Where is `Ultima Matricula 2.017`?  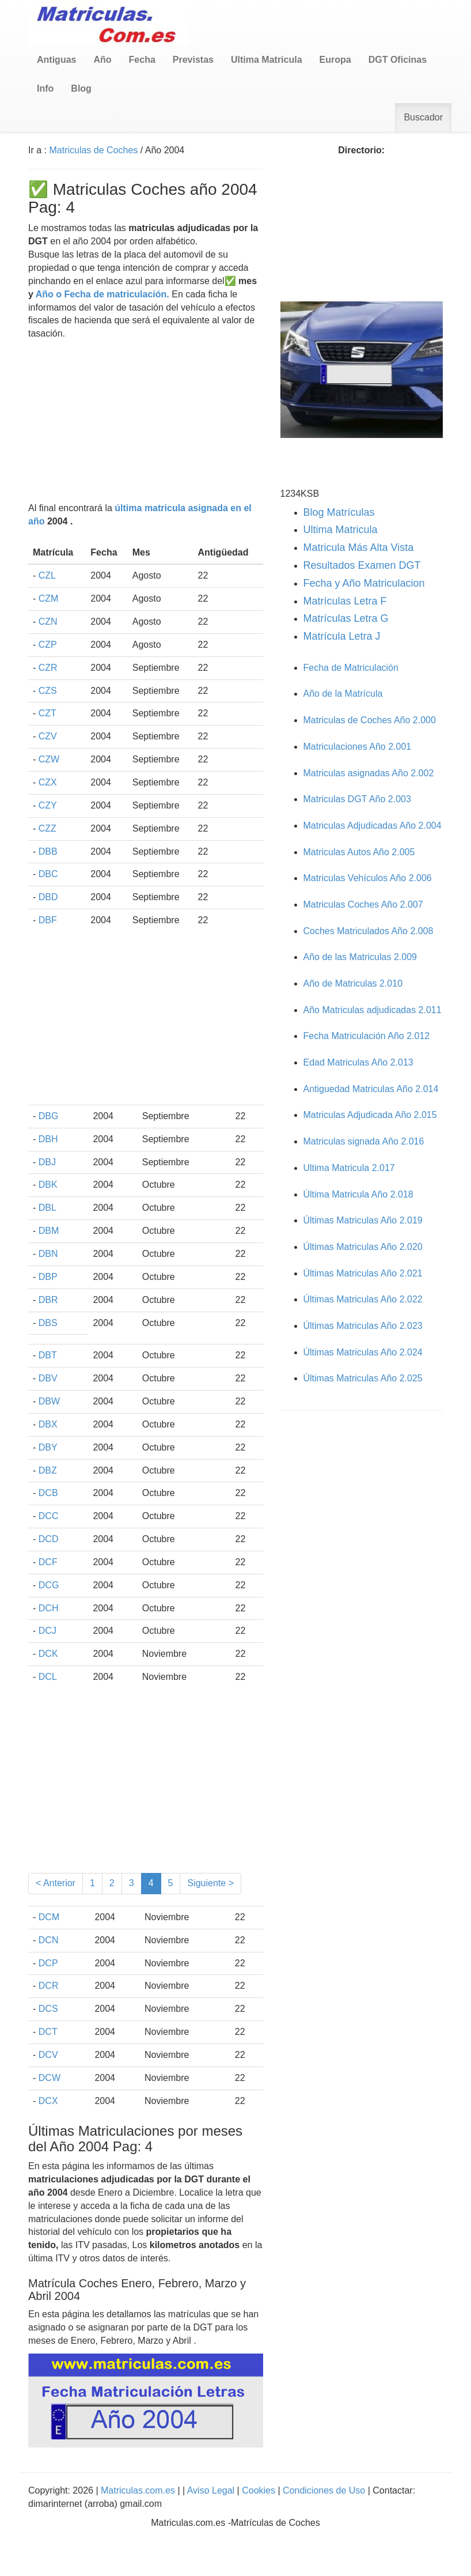
Ultima Matricula 2.017 is located at coordinates (349, 1168).